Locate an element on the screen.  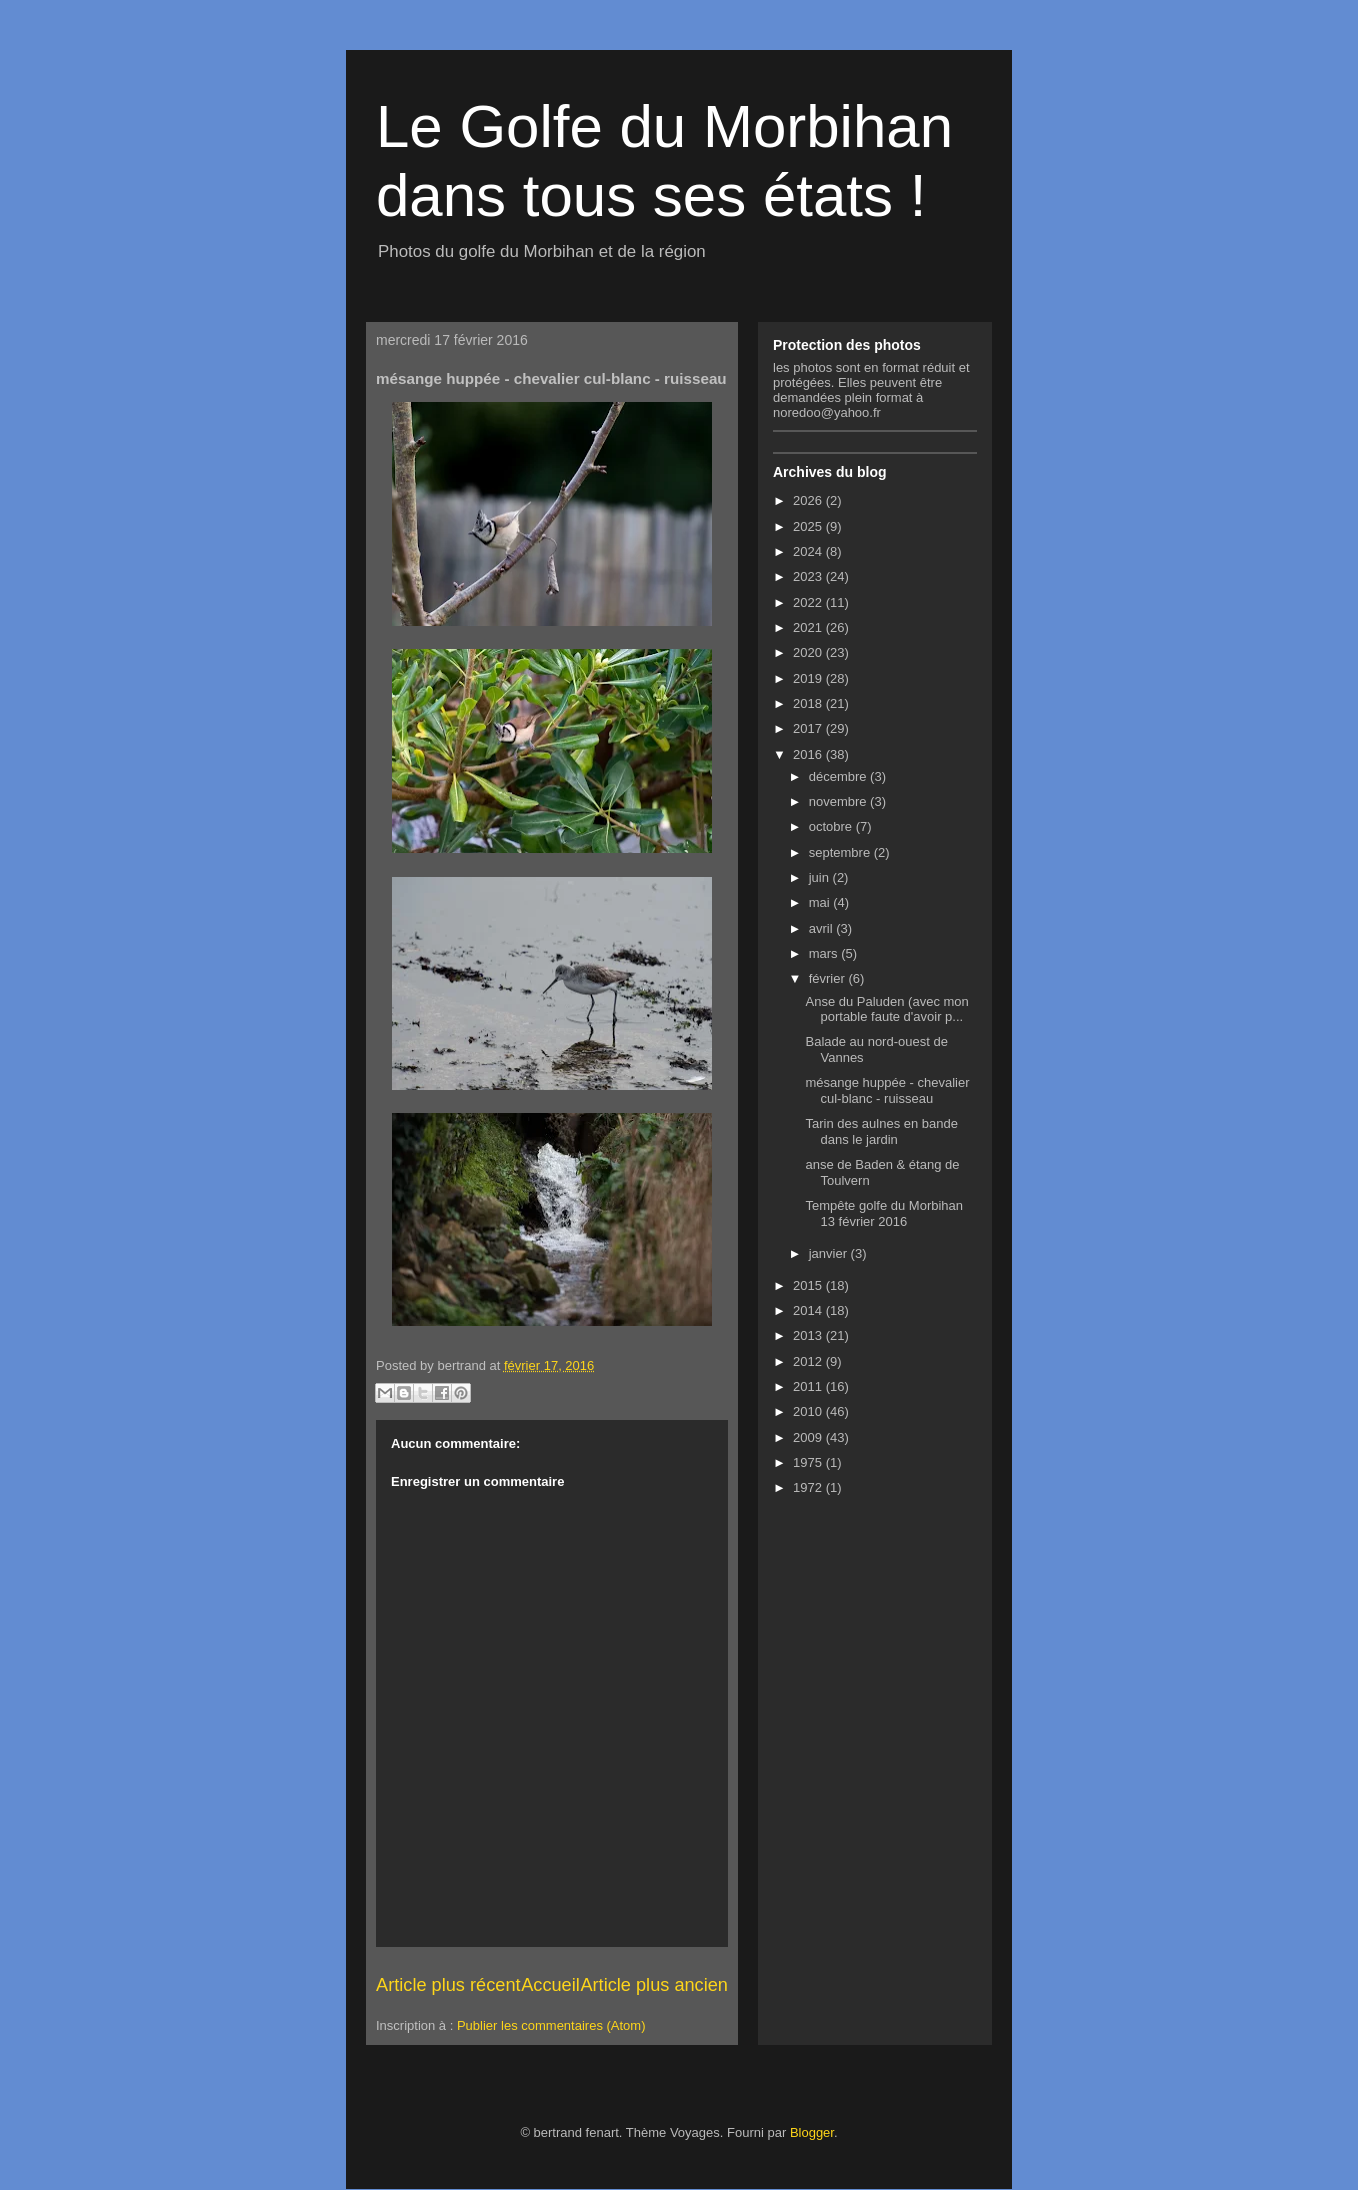
Tempête golfe du Morbihan 13 février 2016 is located at coordinates (884, 1213).